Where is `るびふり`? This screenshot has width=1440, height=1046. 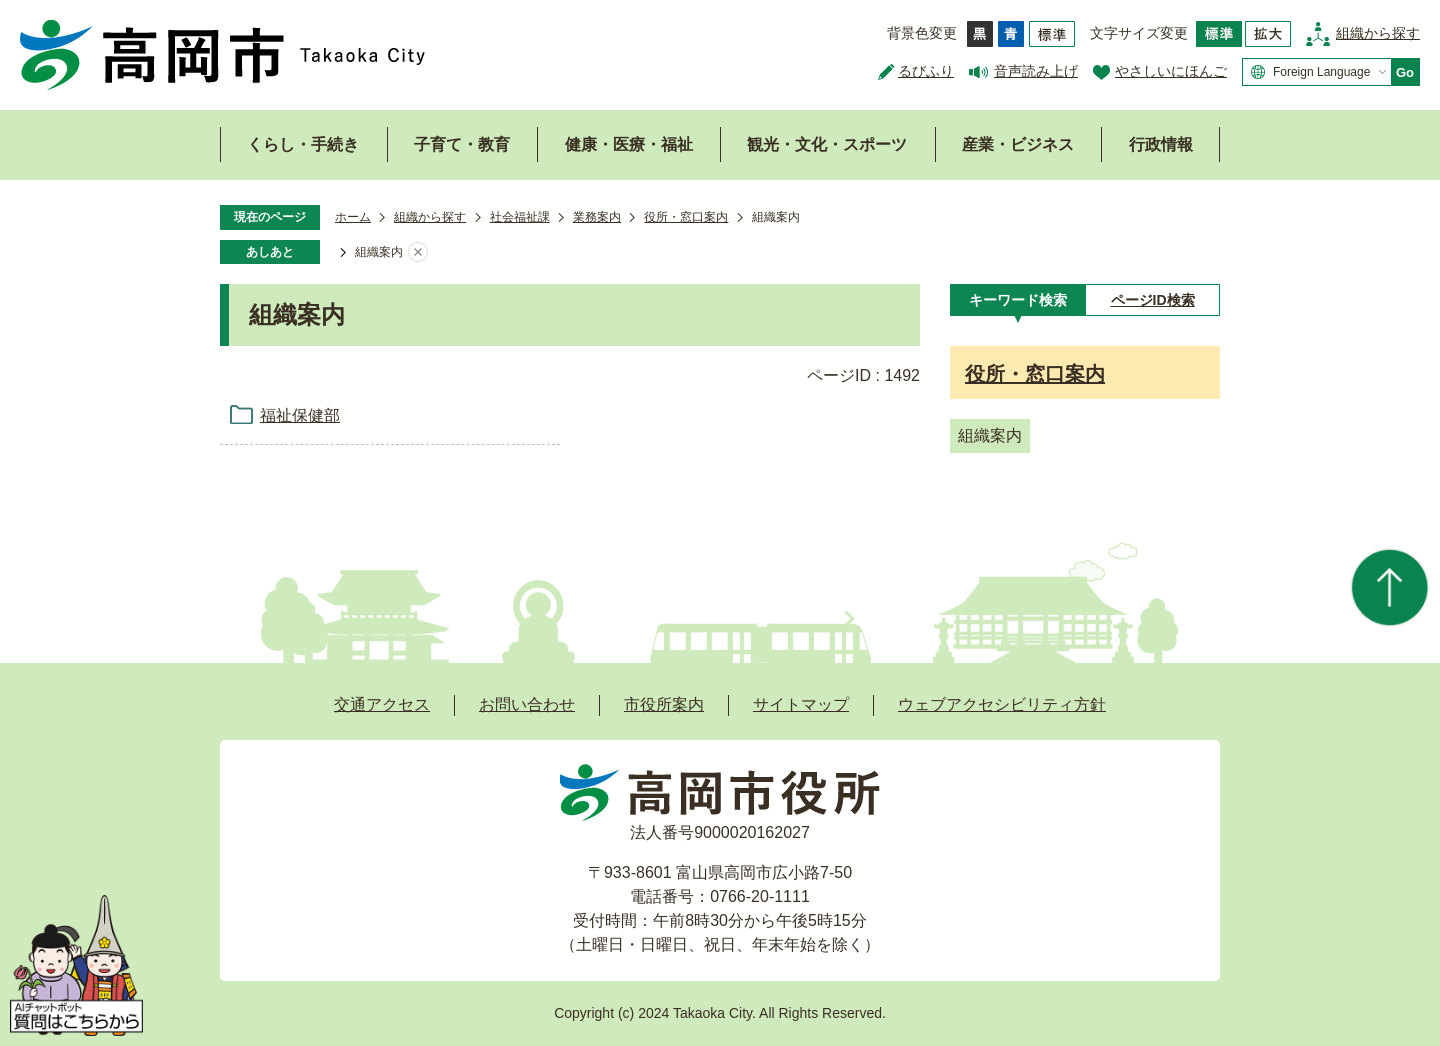
るびふり is located at coordinates (926, 71).